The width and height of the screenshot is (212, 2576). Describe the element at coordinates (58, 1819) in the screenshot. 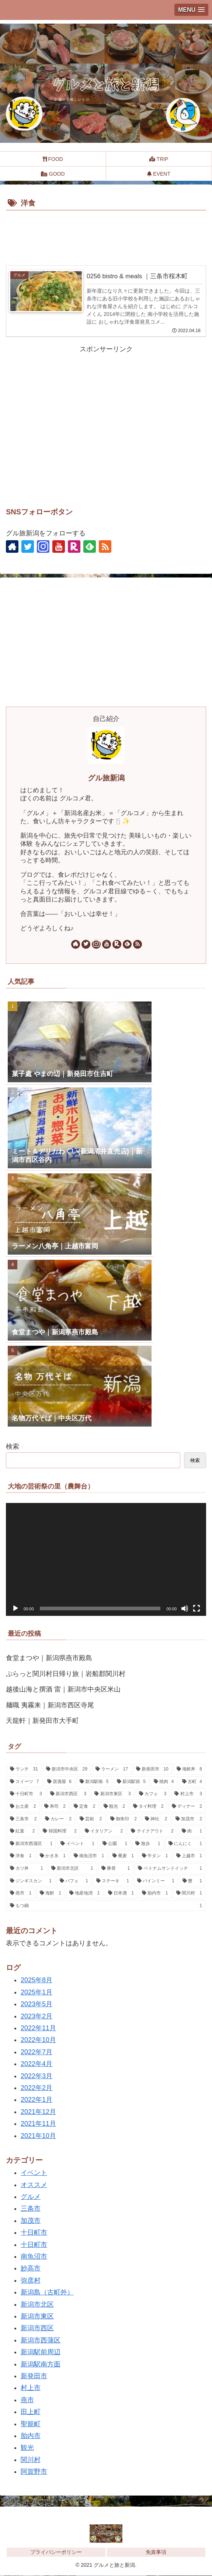

I see `[カレー (2個の項目)]` at that location.